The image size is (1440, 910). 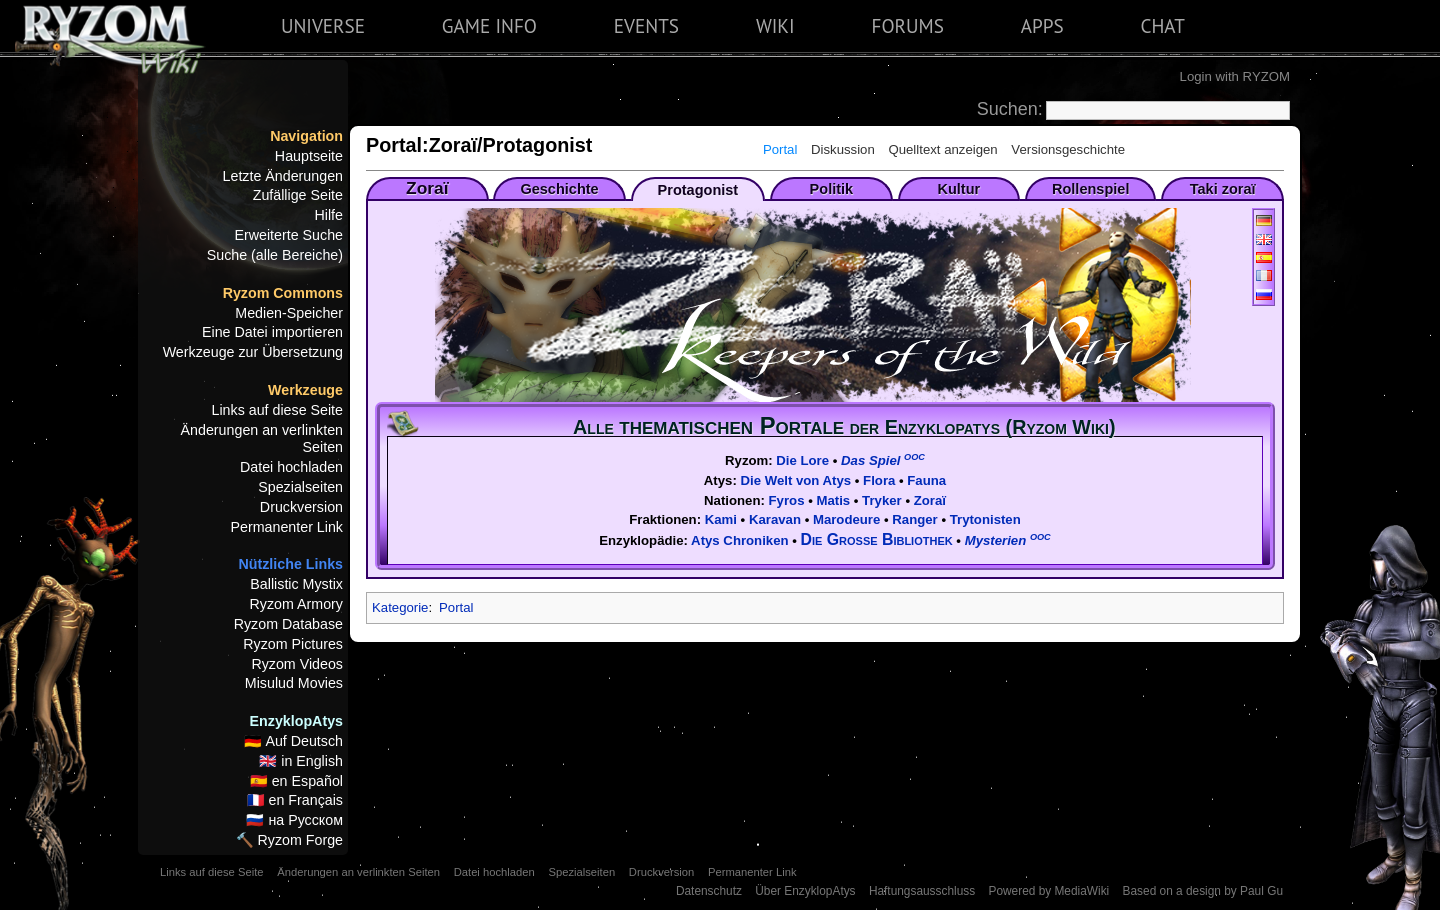 What do you see at coordinates (294, 820) in the screenshot?
I see `🇷🇺 на Русском` at bounding box center [294, 820].